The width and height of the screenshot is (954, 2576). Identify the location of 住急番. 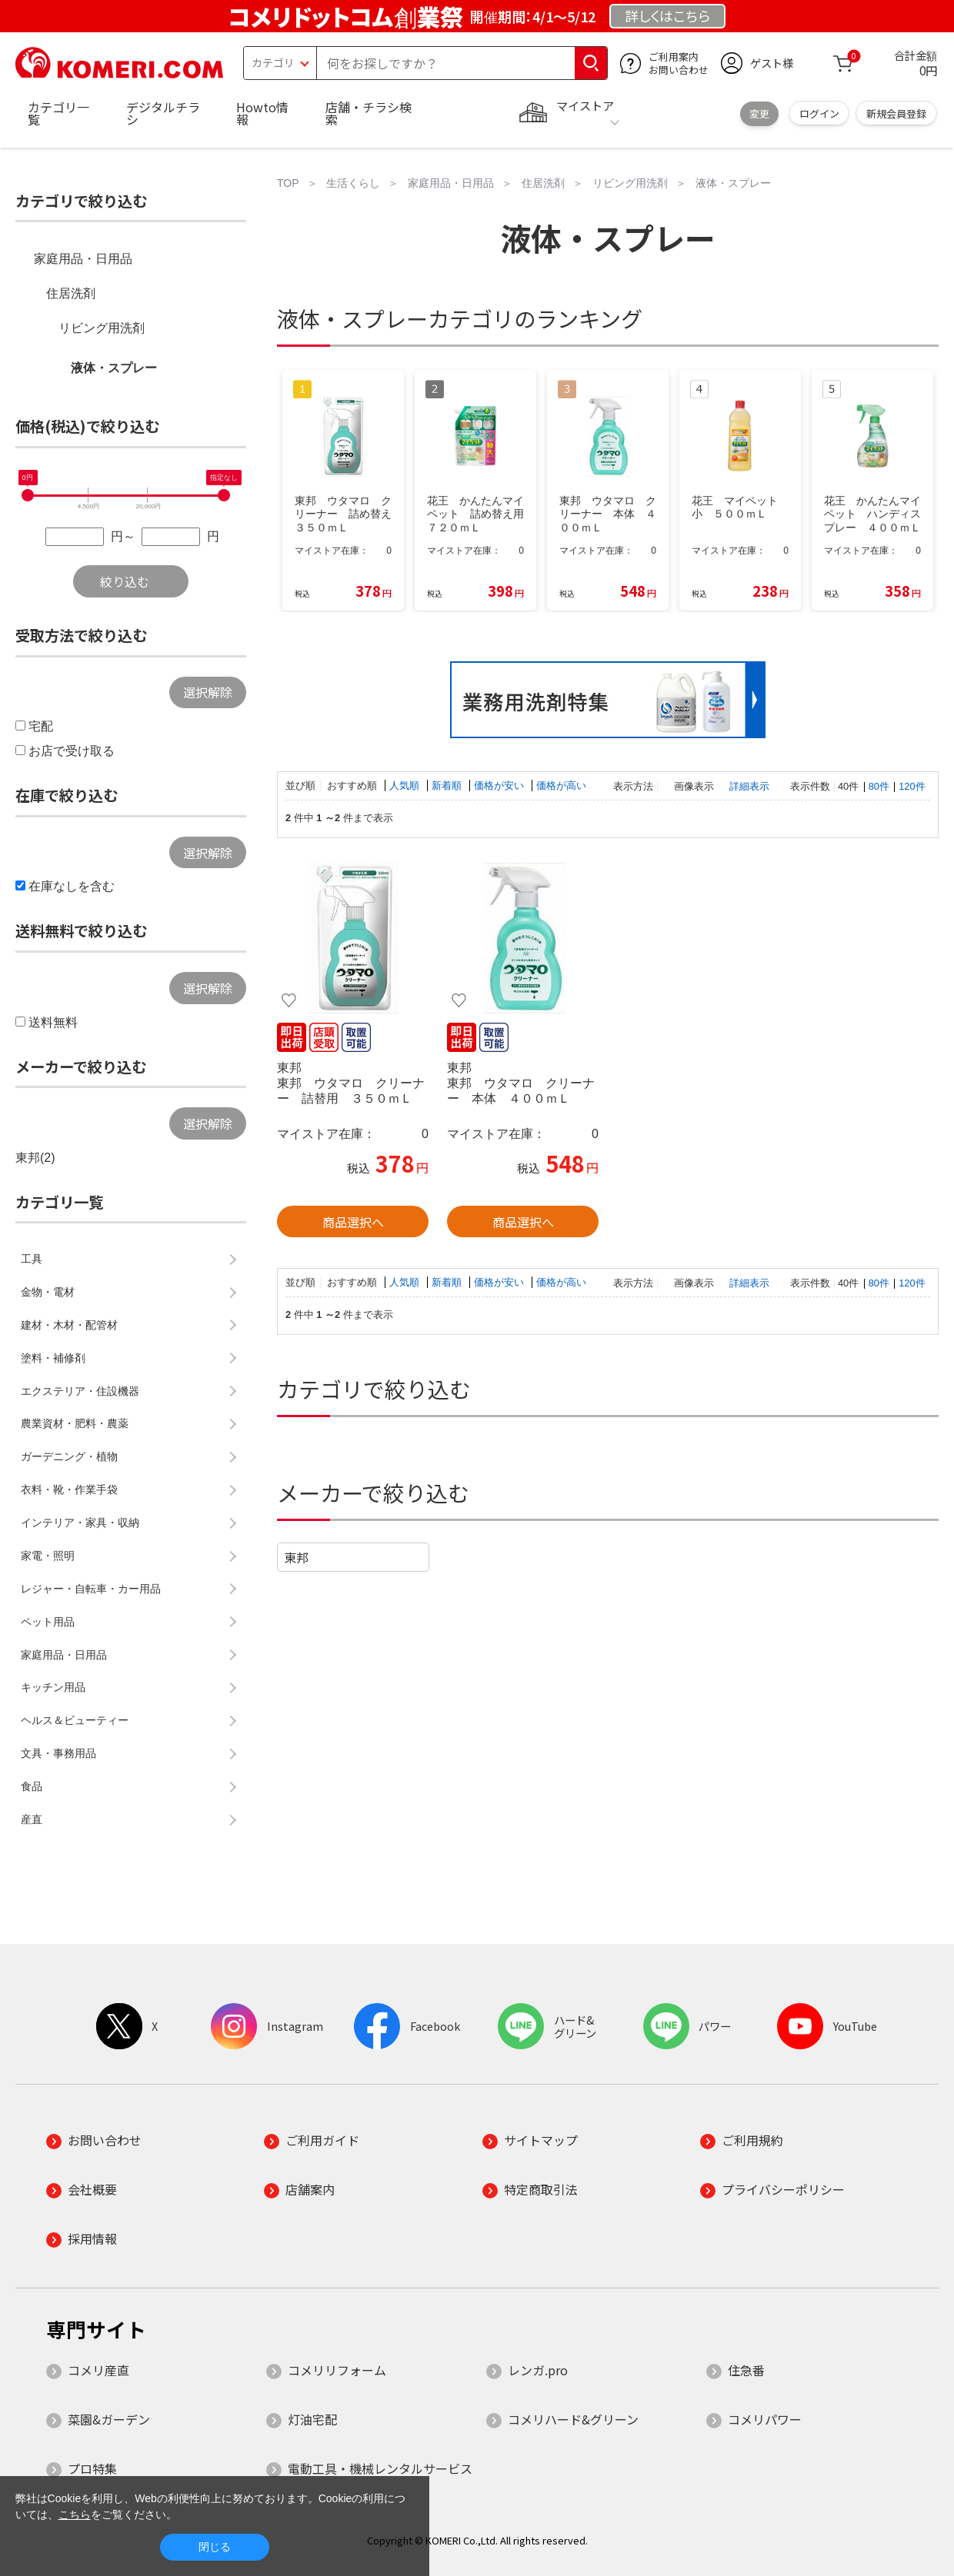
(746, 2370).